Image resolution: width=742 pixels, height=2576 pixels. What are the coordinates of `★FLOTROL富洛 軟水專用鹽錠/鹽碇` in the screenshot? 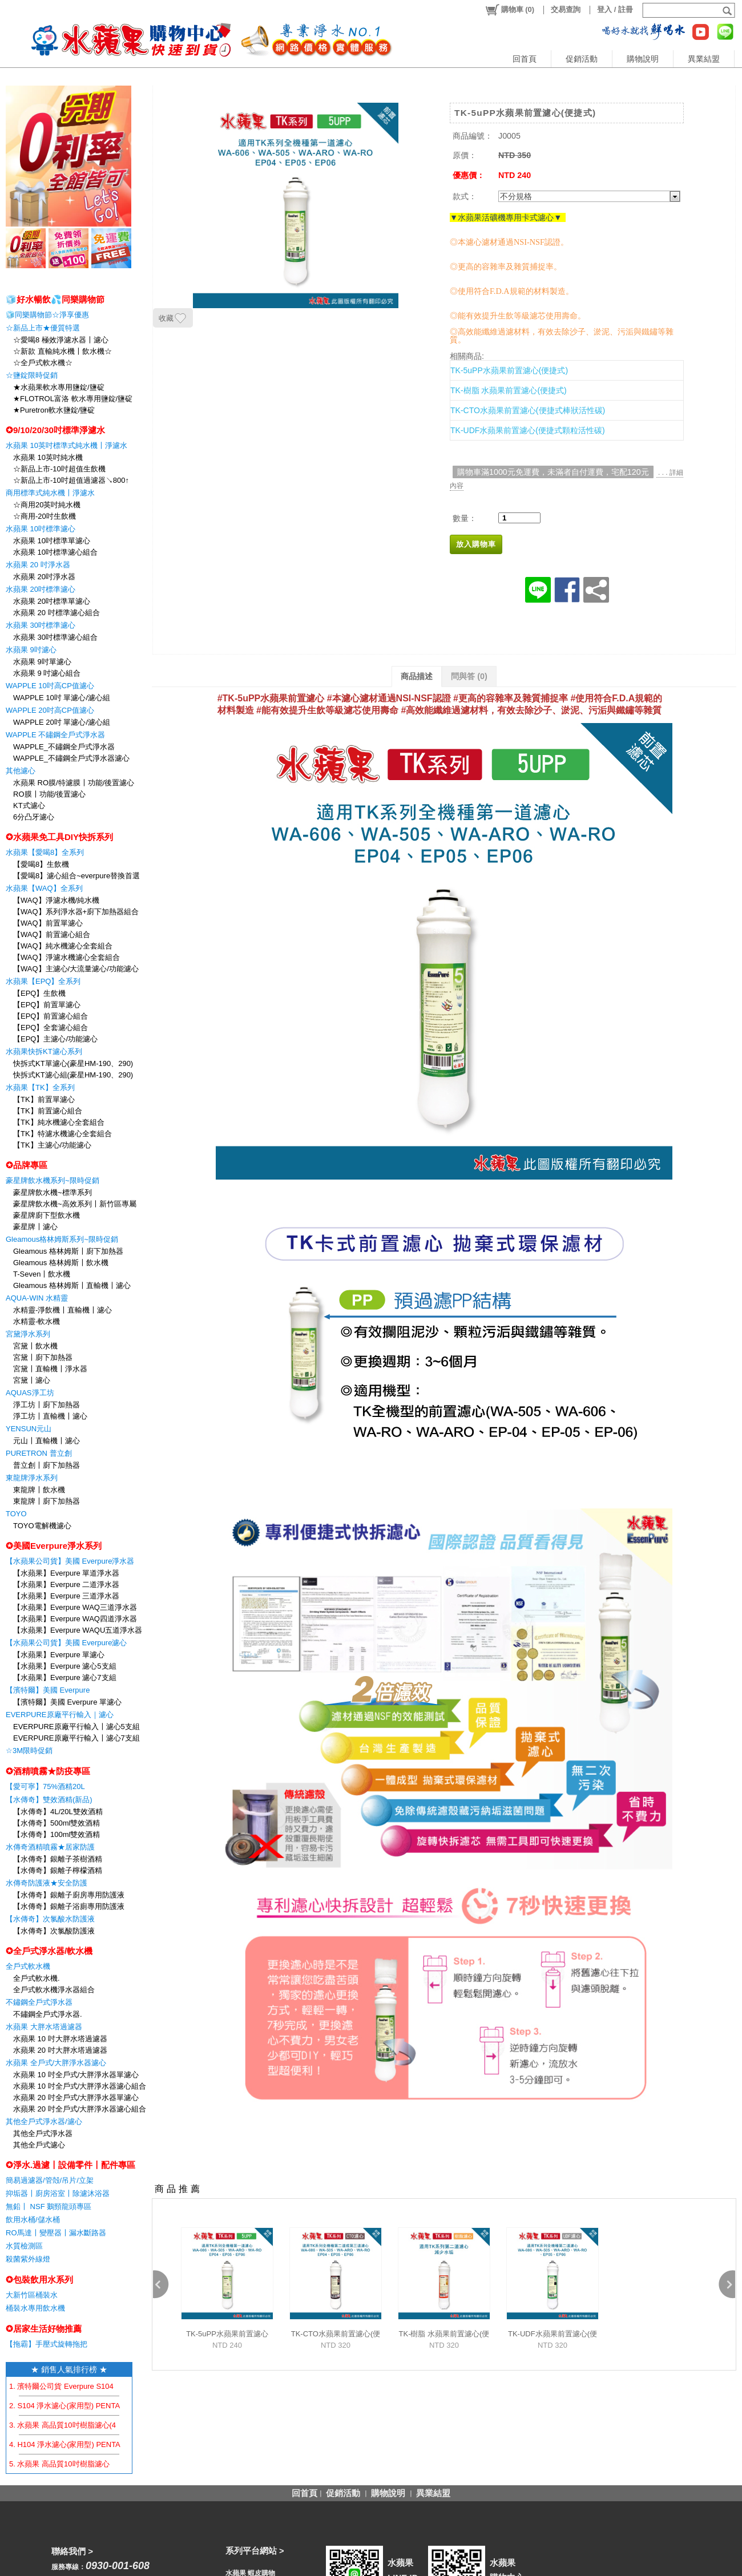 It's located at (72, 398).